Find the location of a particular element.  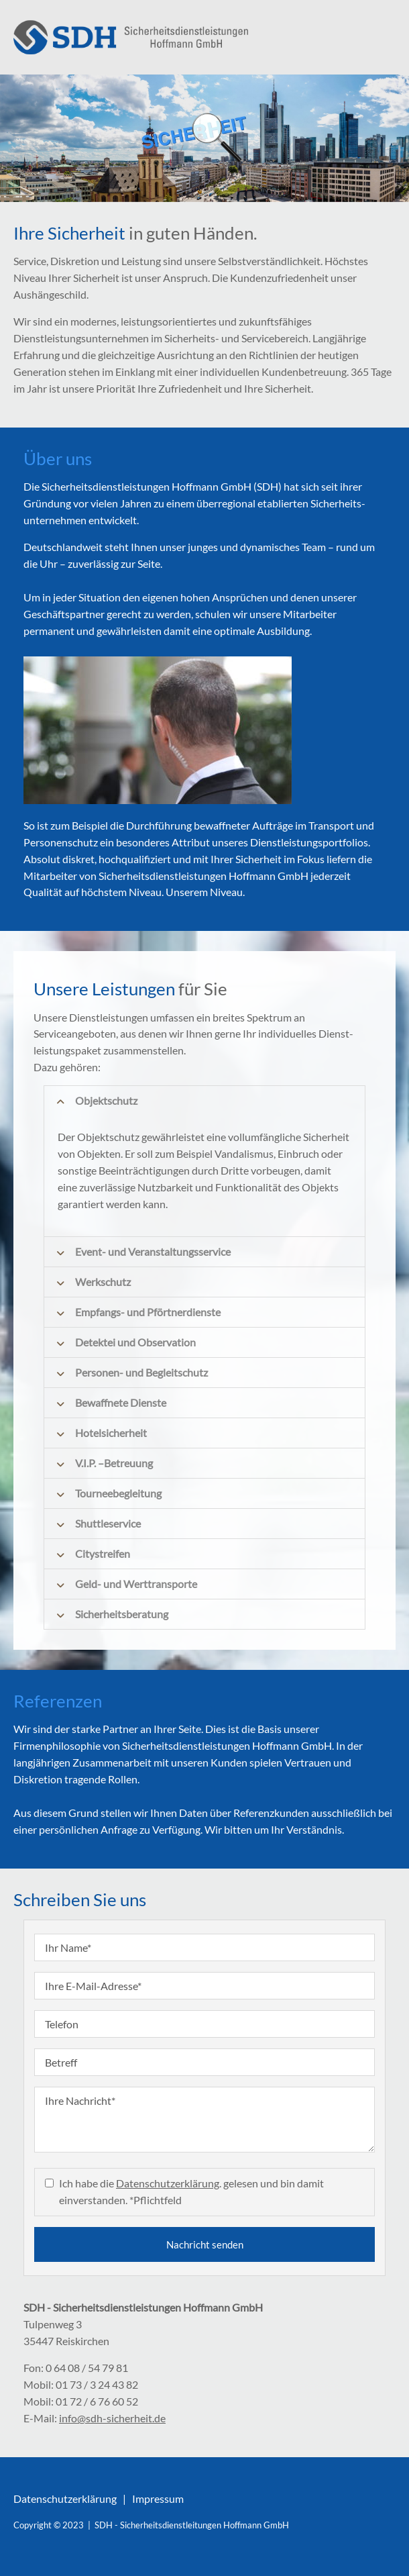

./ is located at coordinates (130, 37).